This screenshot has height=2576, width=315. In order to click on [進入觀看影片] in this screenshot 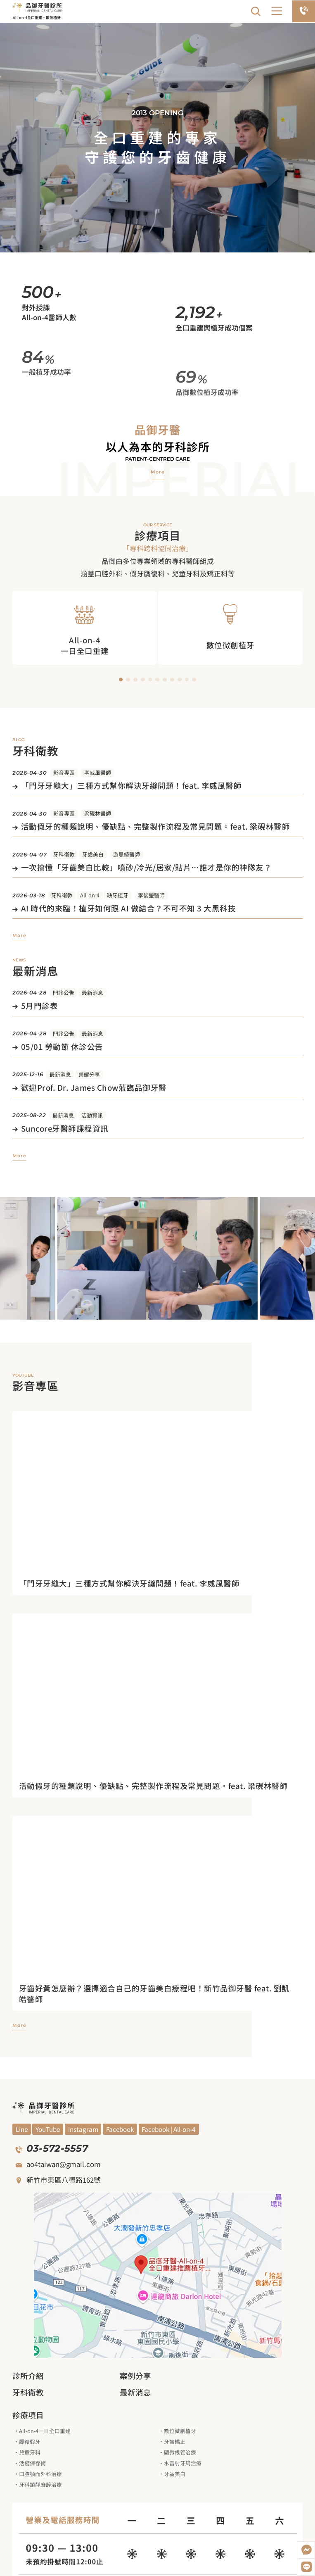, I will do `click(157, 1584)`.